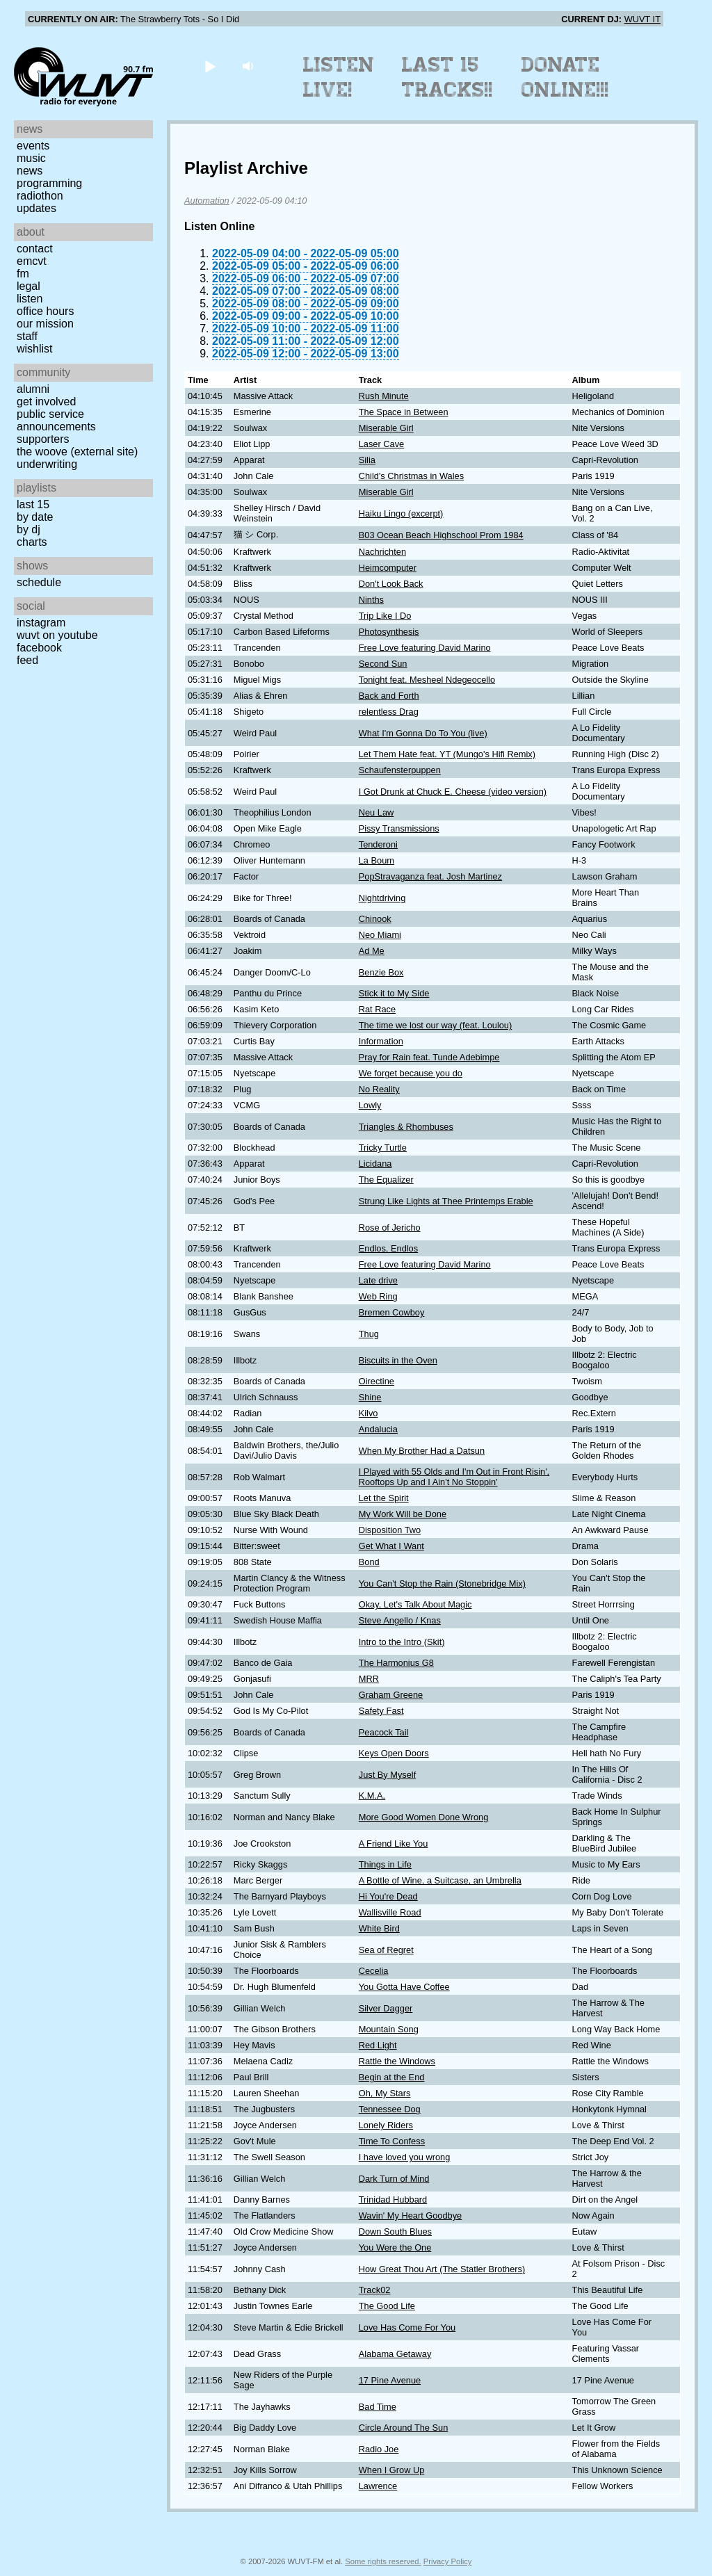 The image size is (712, 2576). What do you see at coordinates (383, 663) in the screenshot?
I see `Second Sun` at bounding box center [383, 663].